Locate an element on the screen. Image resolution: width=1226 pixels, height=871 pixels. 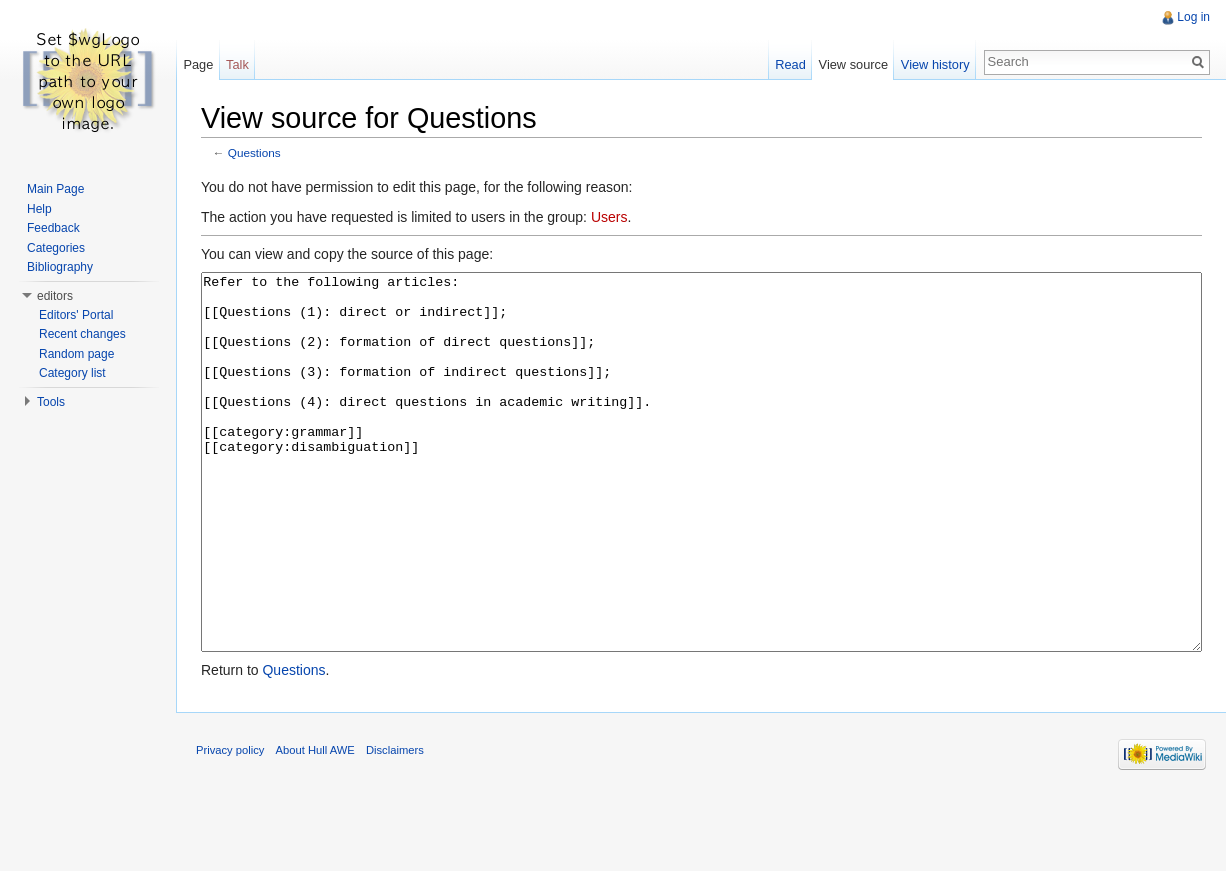
Talk is located at coordinates (237, 64).